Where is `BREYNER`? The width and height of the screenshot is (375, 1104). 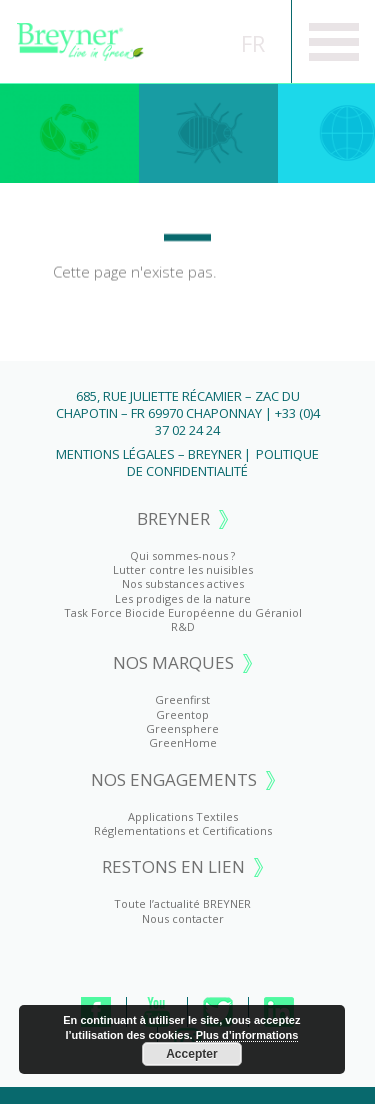 BREYNER is located at coordinates (173, 519).